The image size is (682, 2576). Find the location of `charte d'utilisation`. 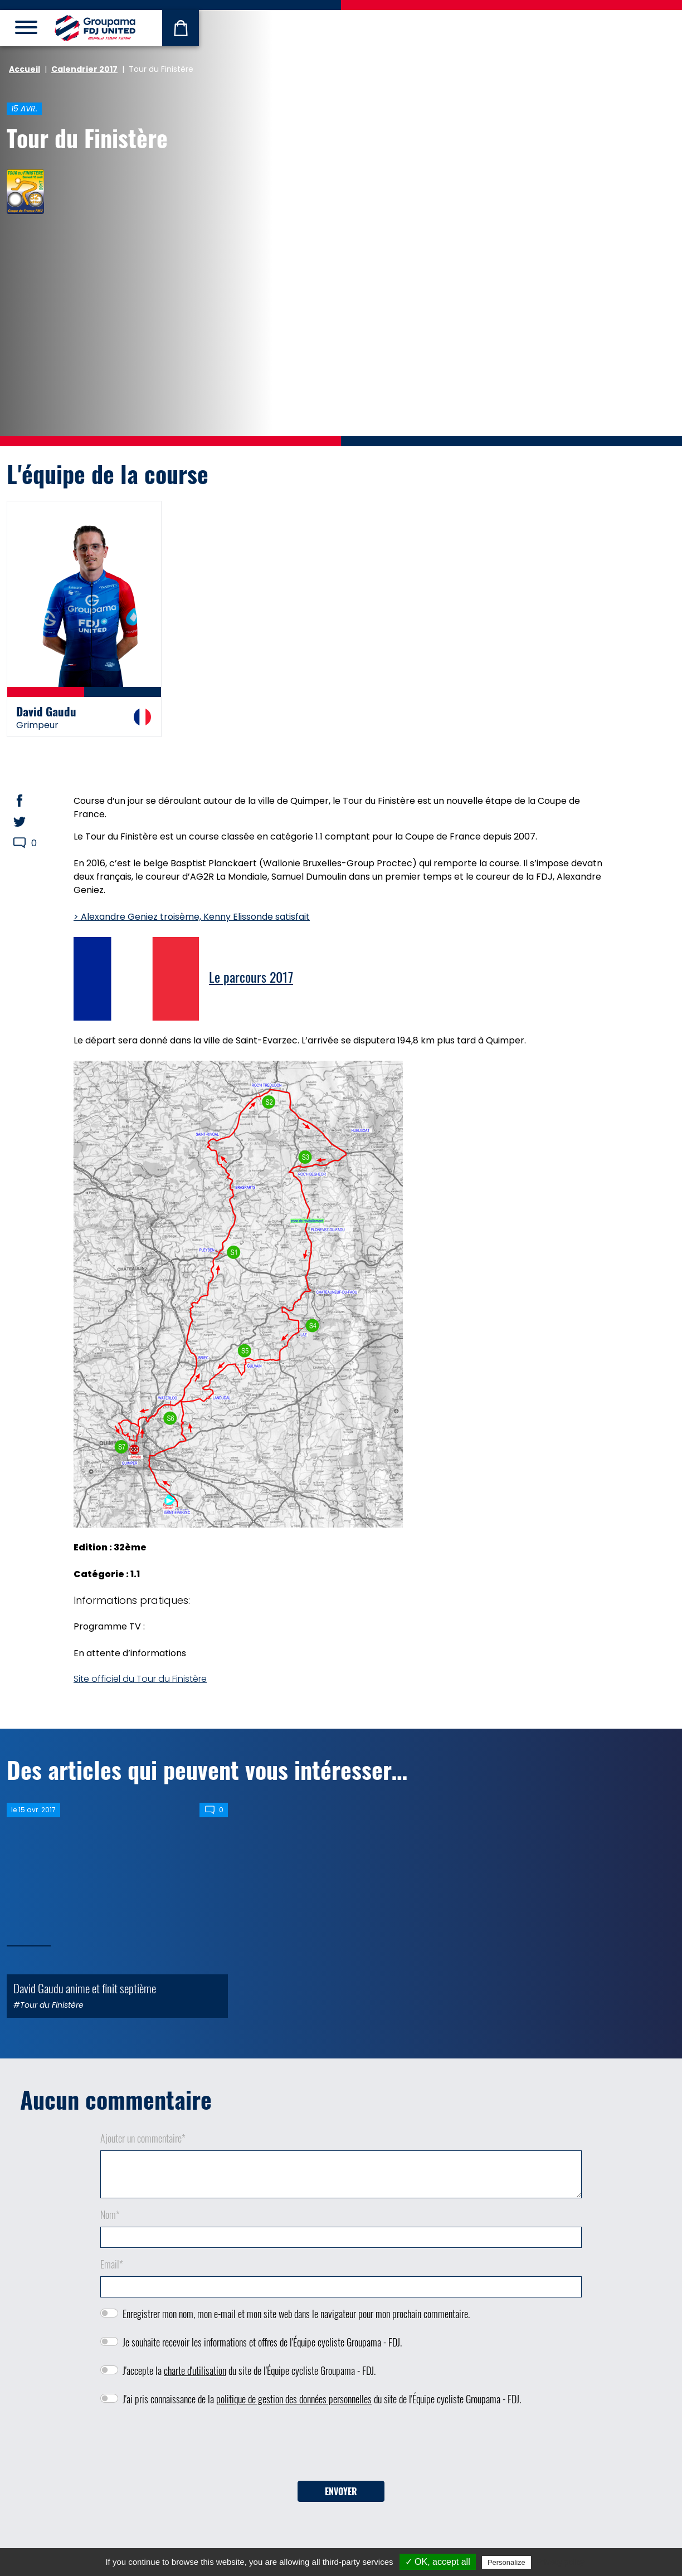

charte d'utilisation is located at coordinates (195, 2370).